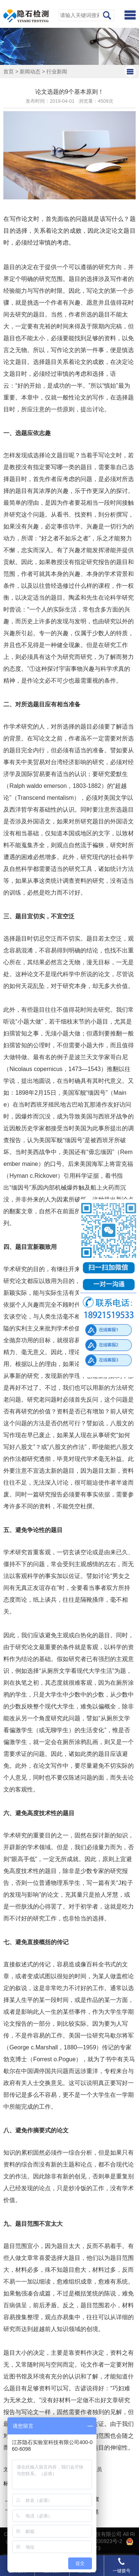  What do you see at coordinates (8, 71) in the screenshot?
I see `首页` at bounding box center [8, 71].